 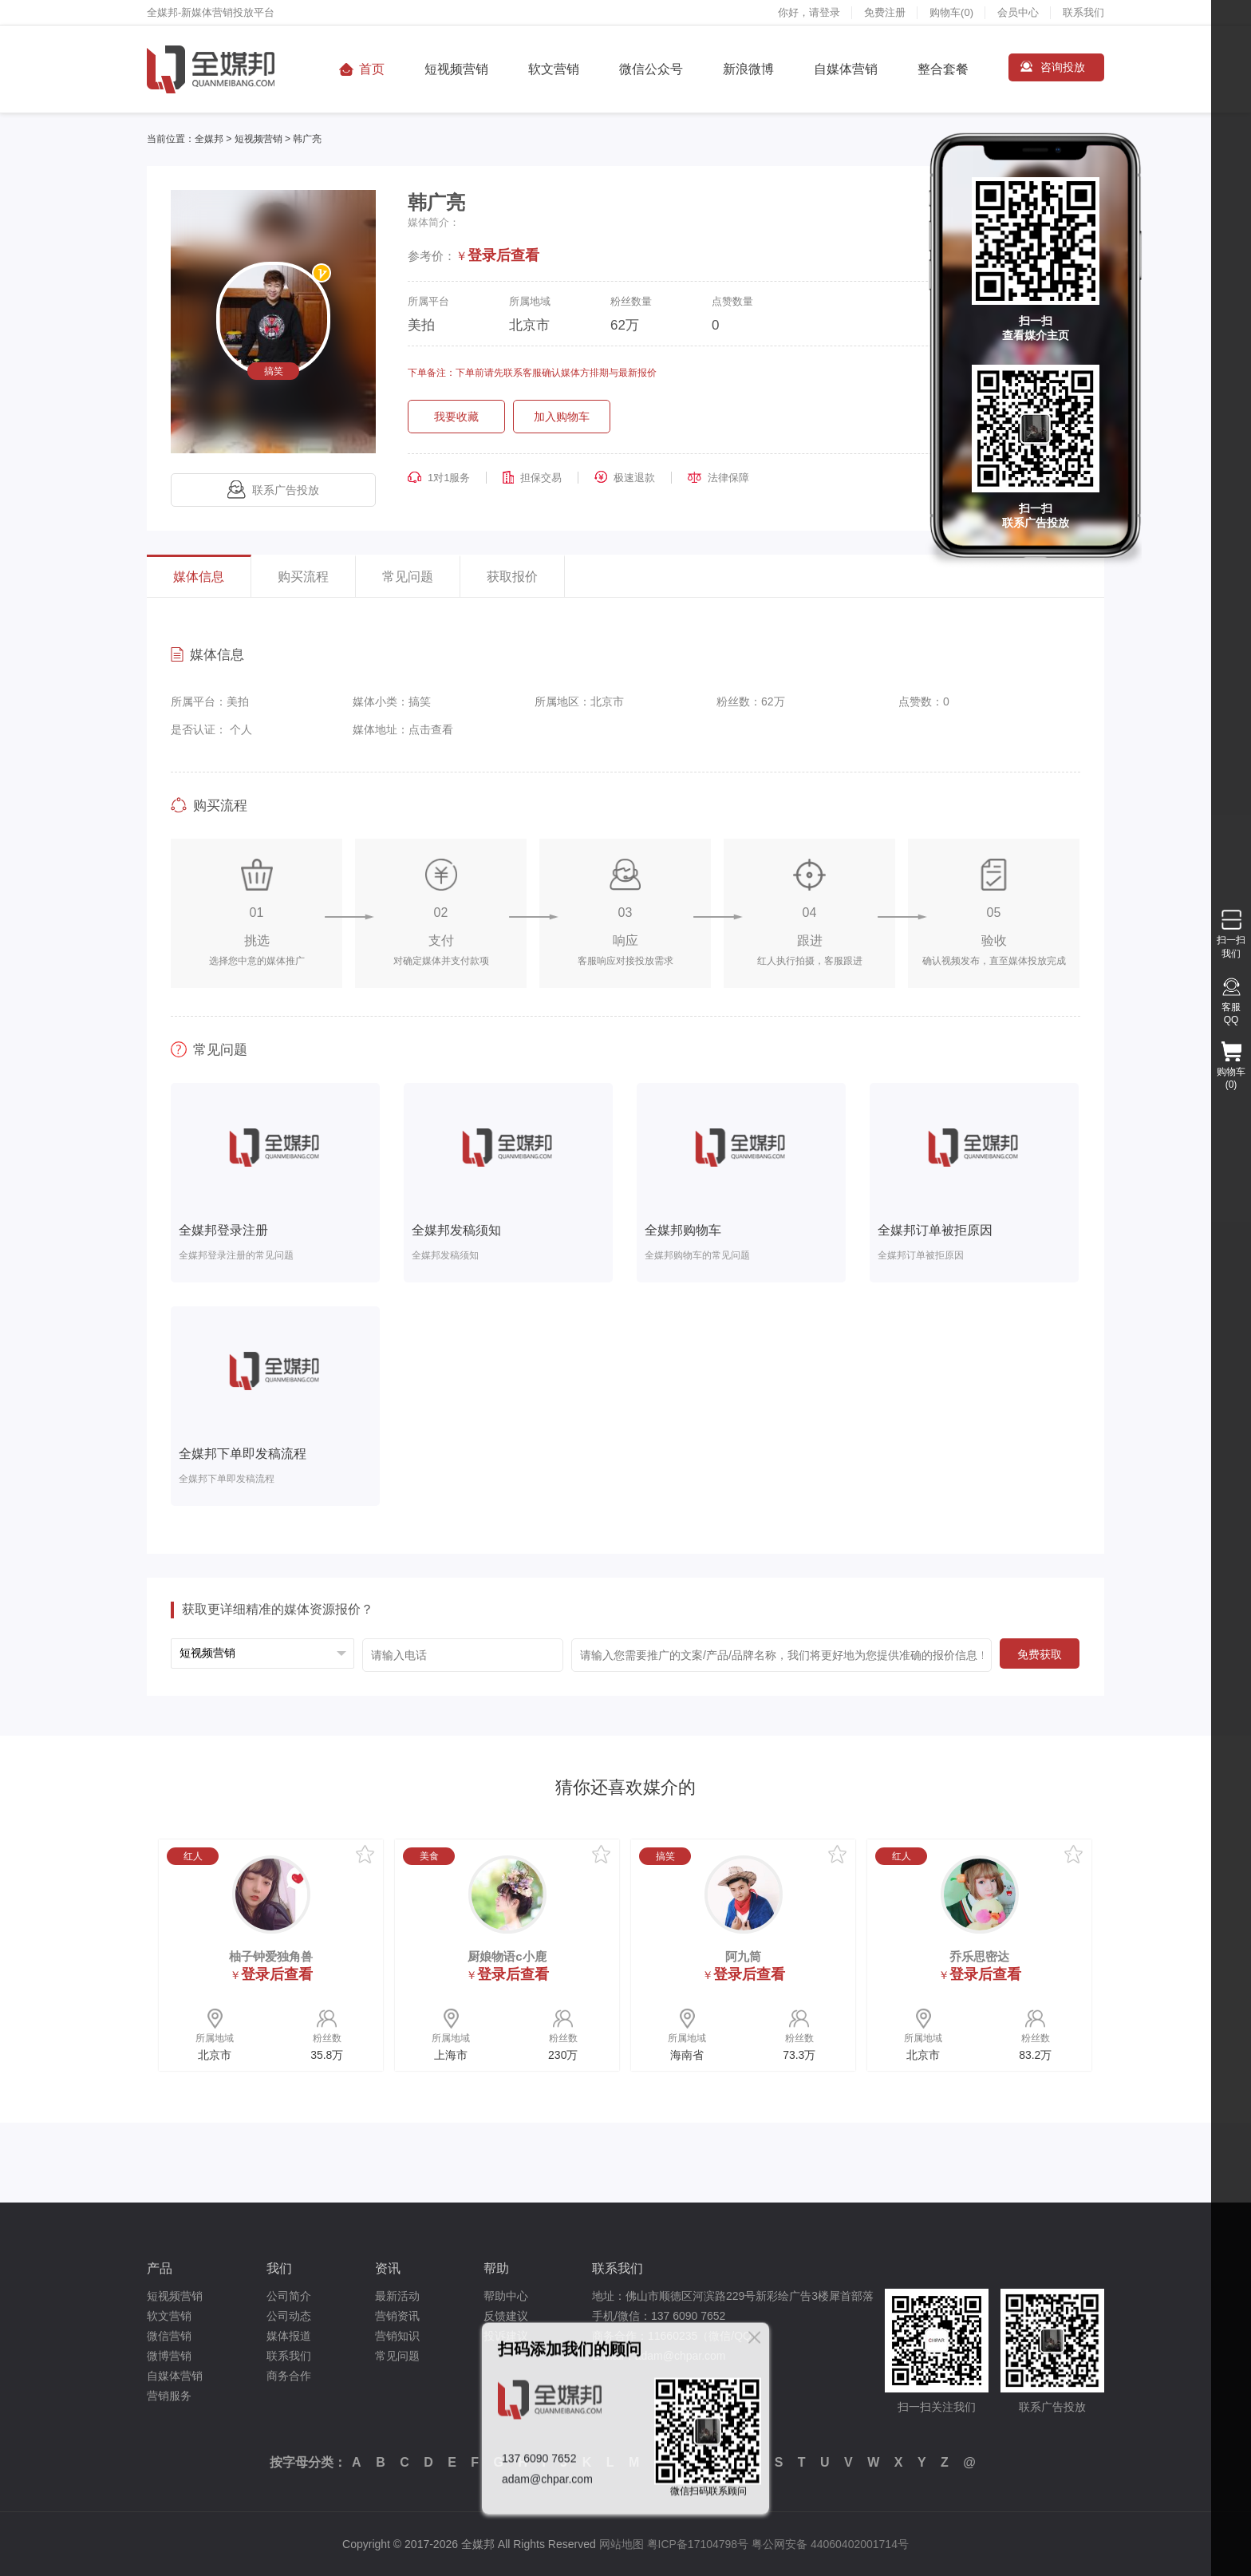 I want to click on 粤公网安备 44060402001714号, so click(x=830, y=2544).